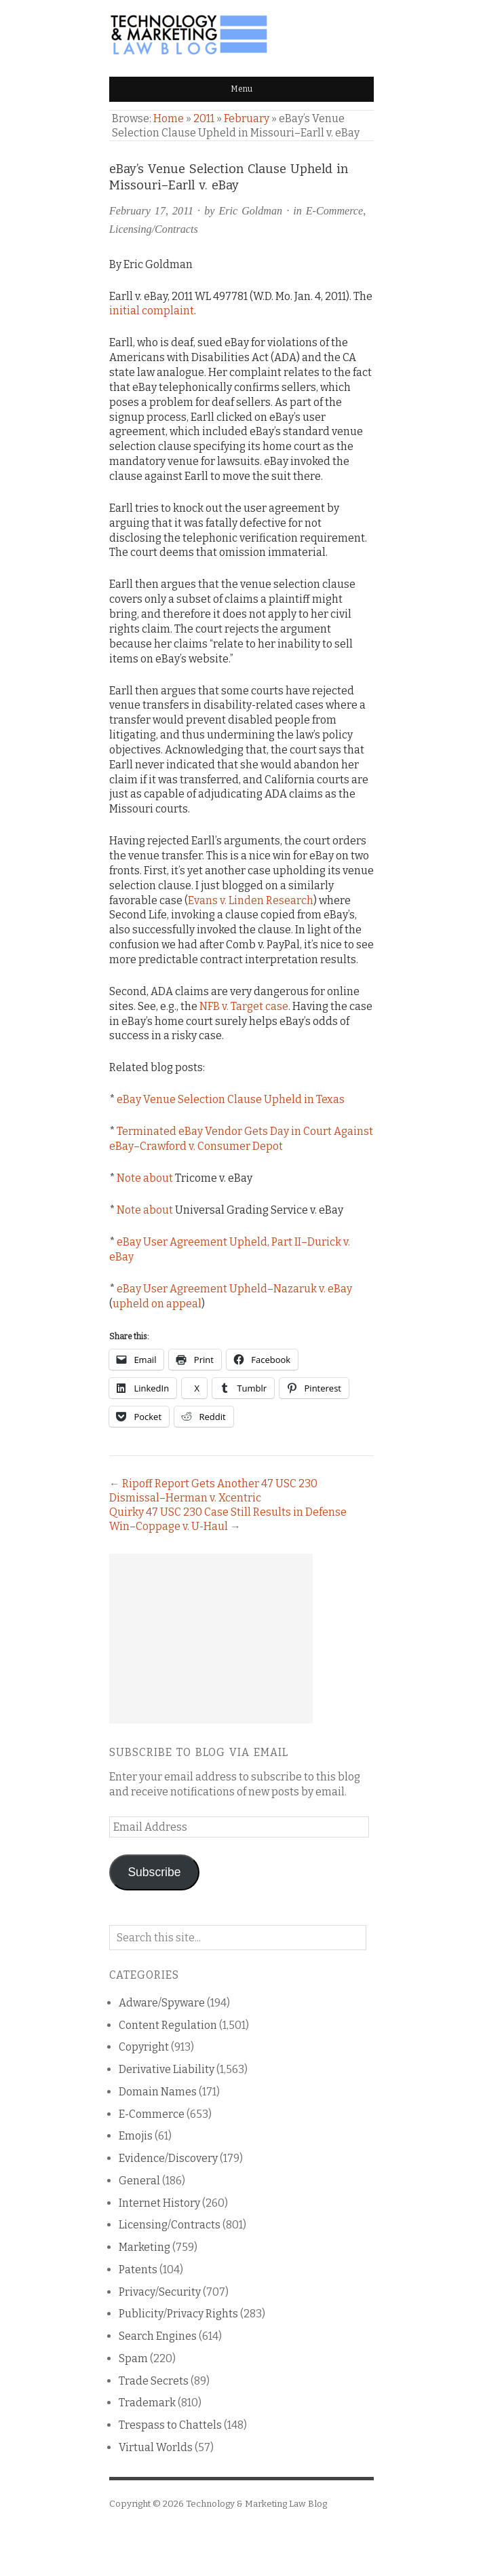 The image size is (483, 2576). Describe the element at coordinates (234, 1288) in the screenshot. I see `eBay User Agreement Upheld–Nazaruk v. eBay` at that location.